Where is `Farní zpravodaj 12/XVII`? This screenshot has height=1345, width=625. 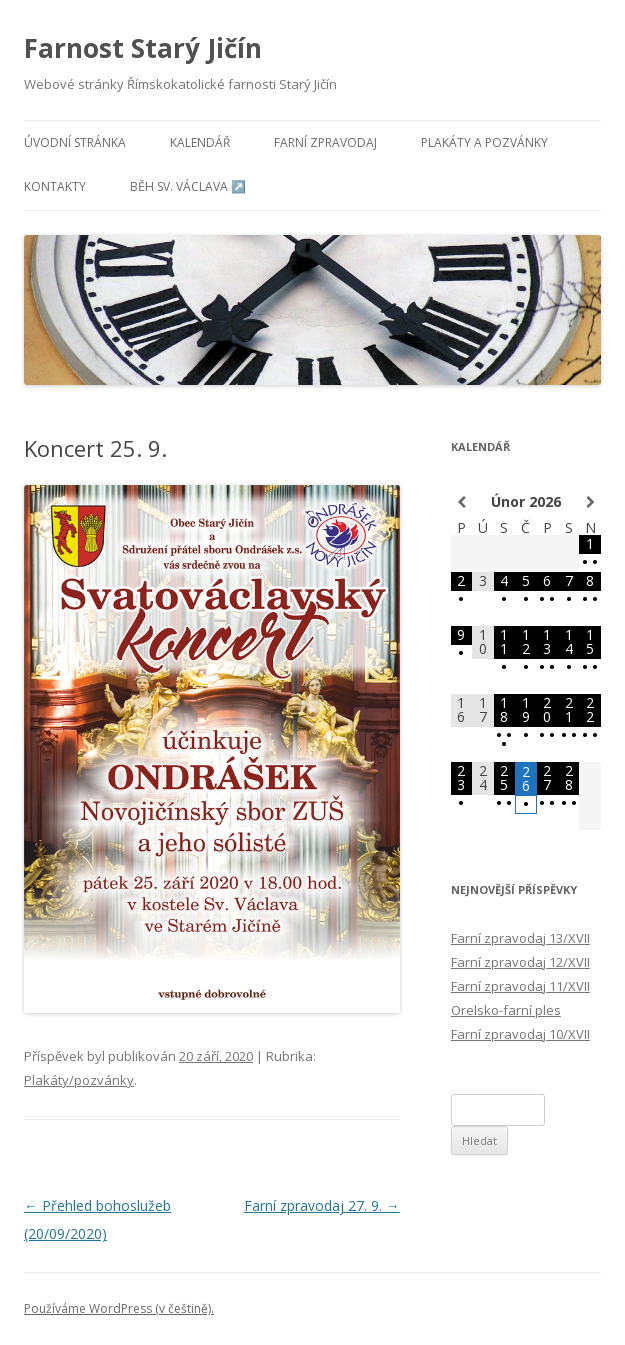 Farní zpravodaj 12/XVII is located at coordinates (520, 962).